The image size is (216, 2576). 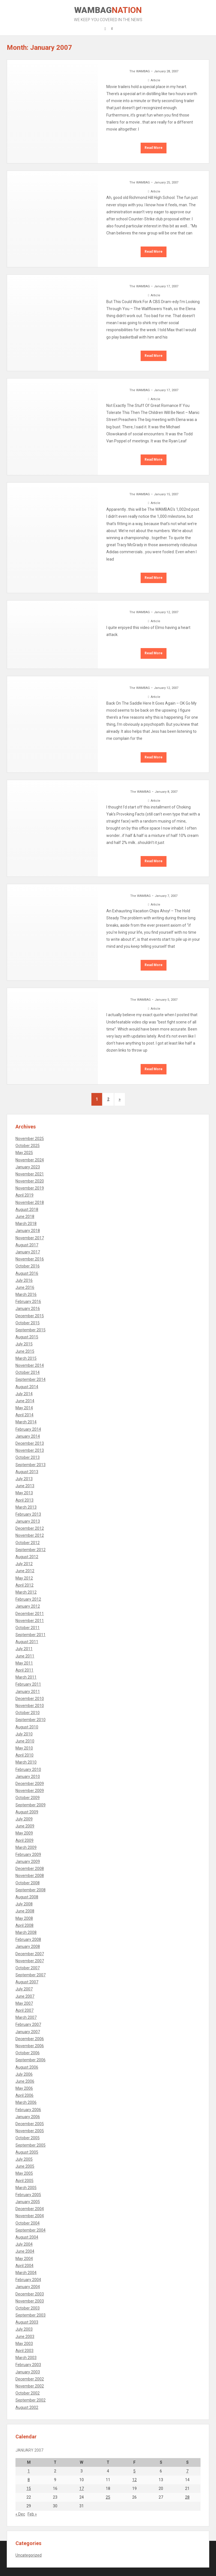 What do you see at coordinates (26, 1897) in the screenshot?
I see `August 2008` at bounding box center [26, 1897].